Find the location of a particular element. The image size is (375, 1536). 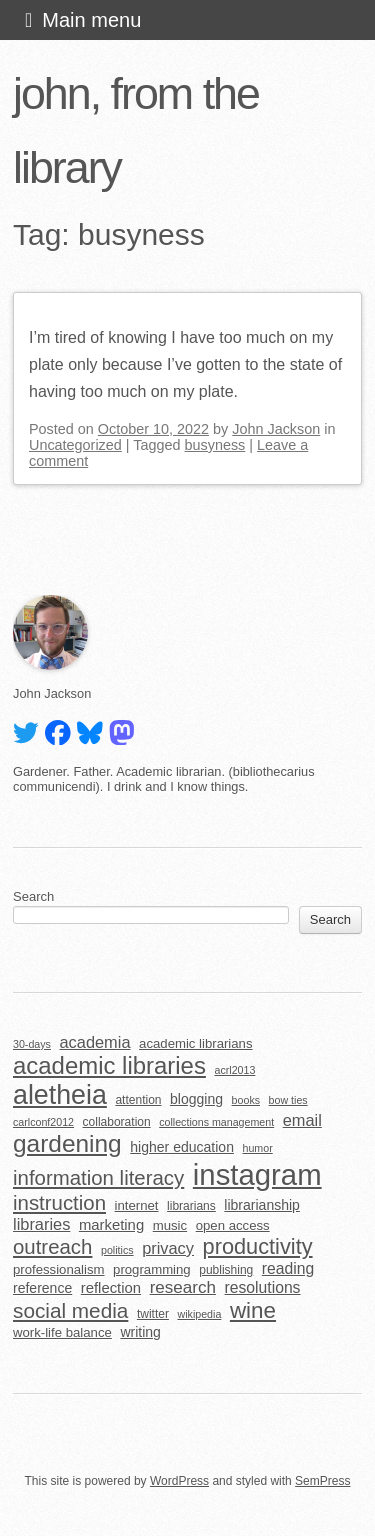

30-days [30-days (4 items)] is located at coordinates (32, 1044).